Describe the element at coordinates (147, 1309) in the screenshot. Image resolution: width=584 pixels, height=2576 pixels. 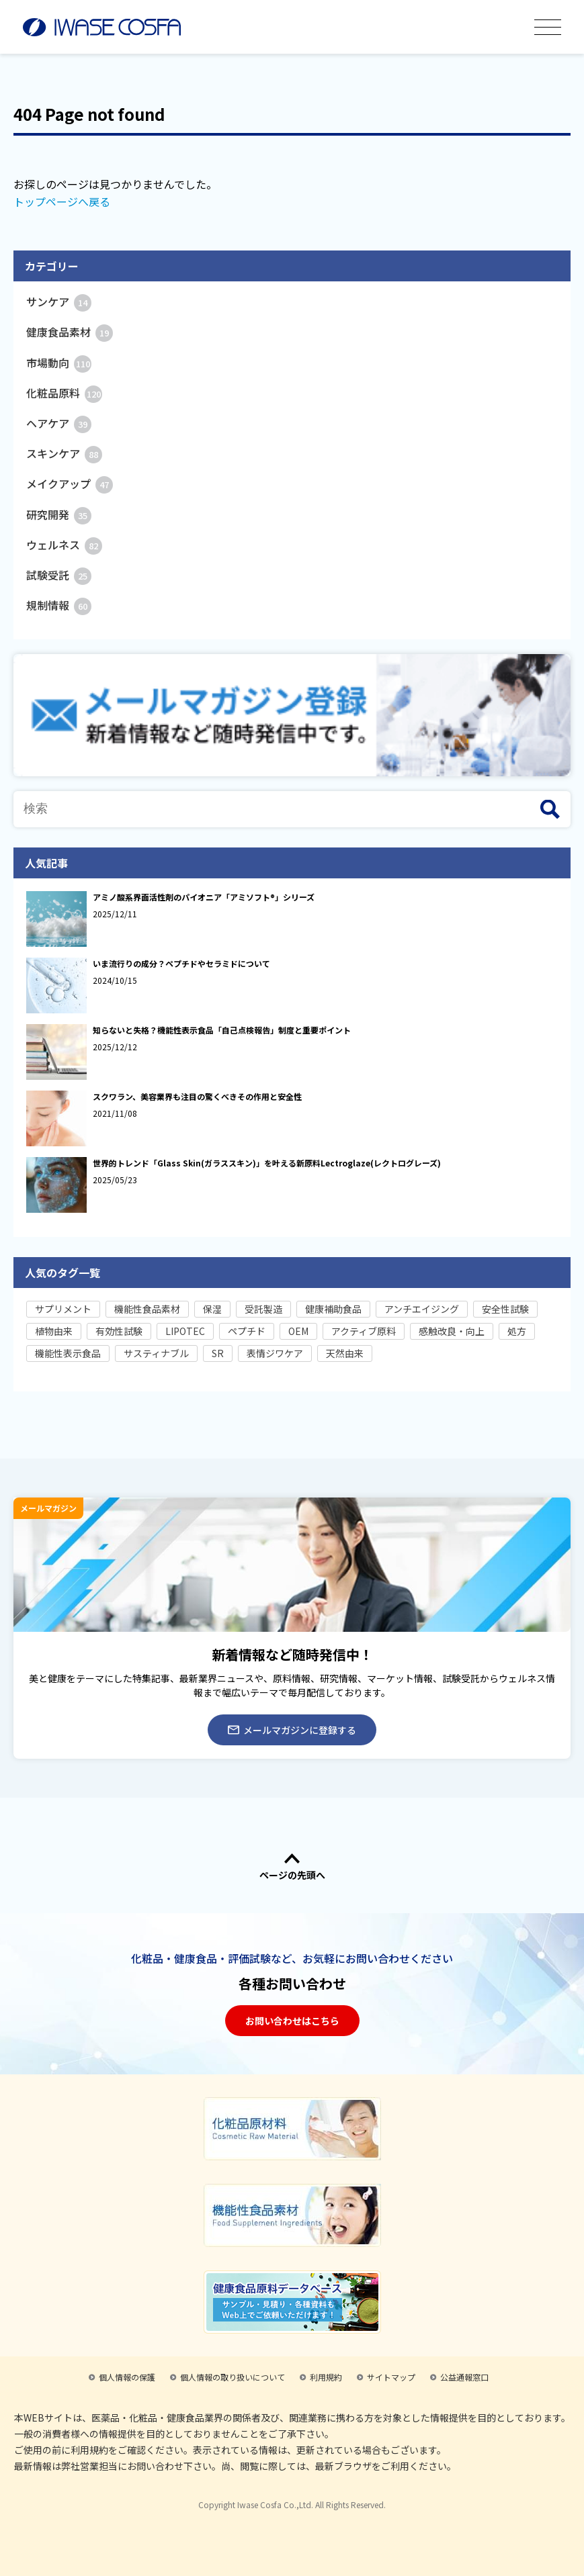
I see `機能性食品素材` at that location.